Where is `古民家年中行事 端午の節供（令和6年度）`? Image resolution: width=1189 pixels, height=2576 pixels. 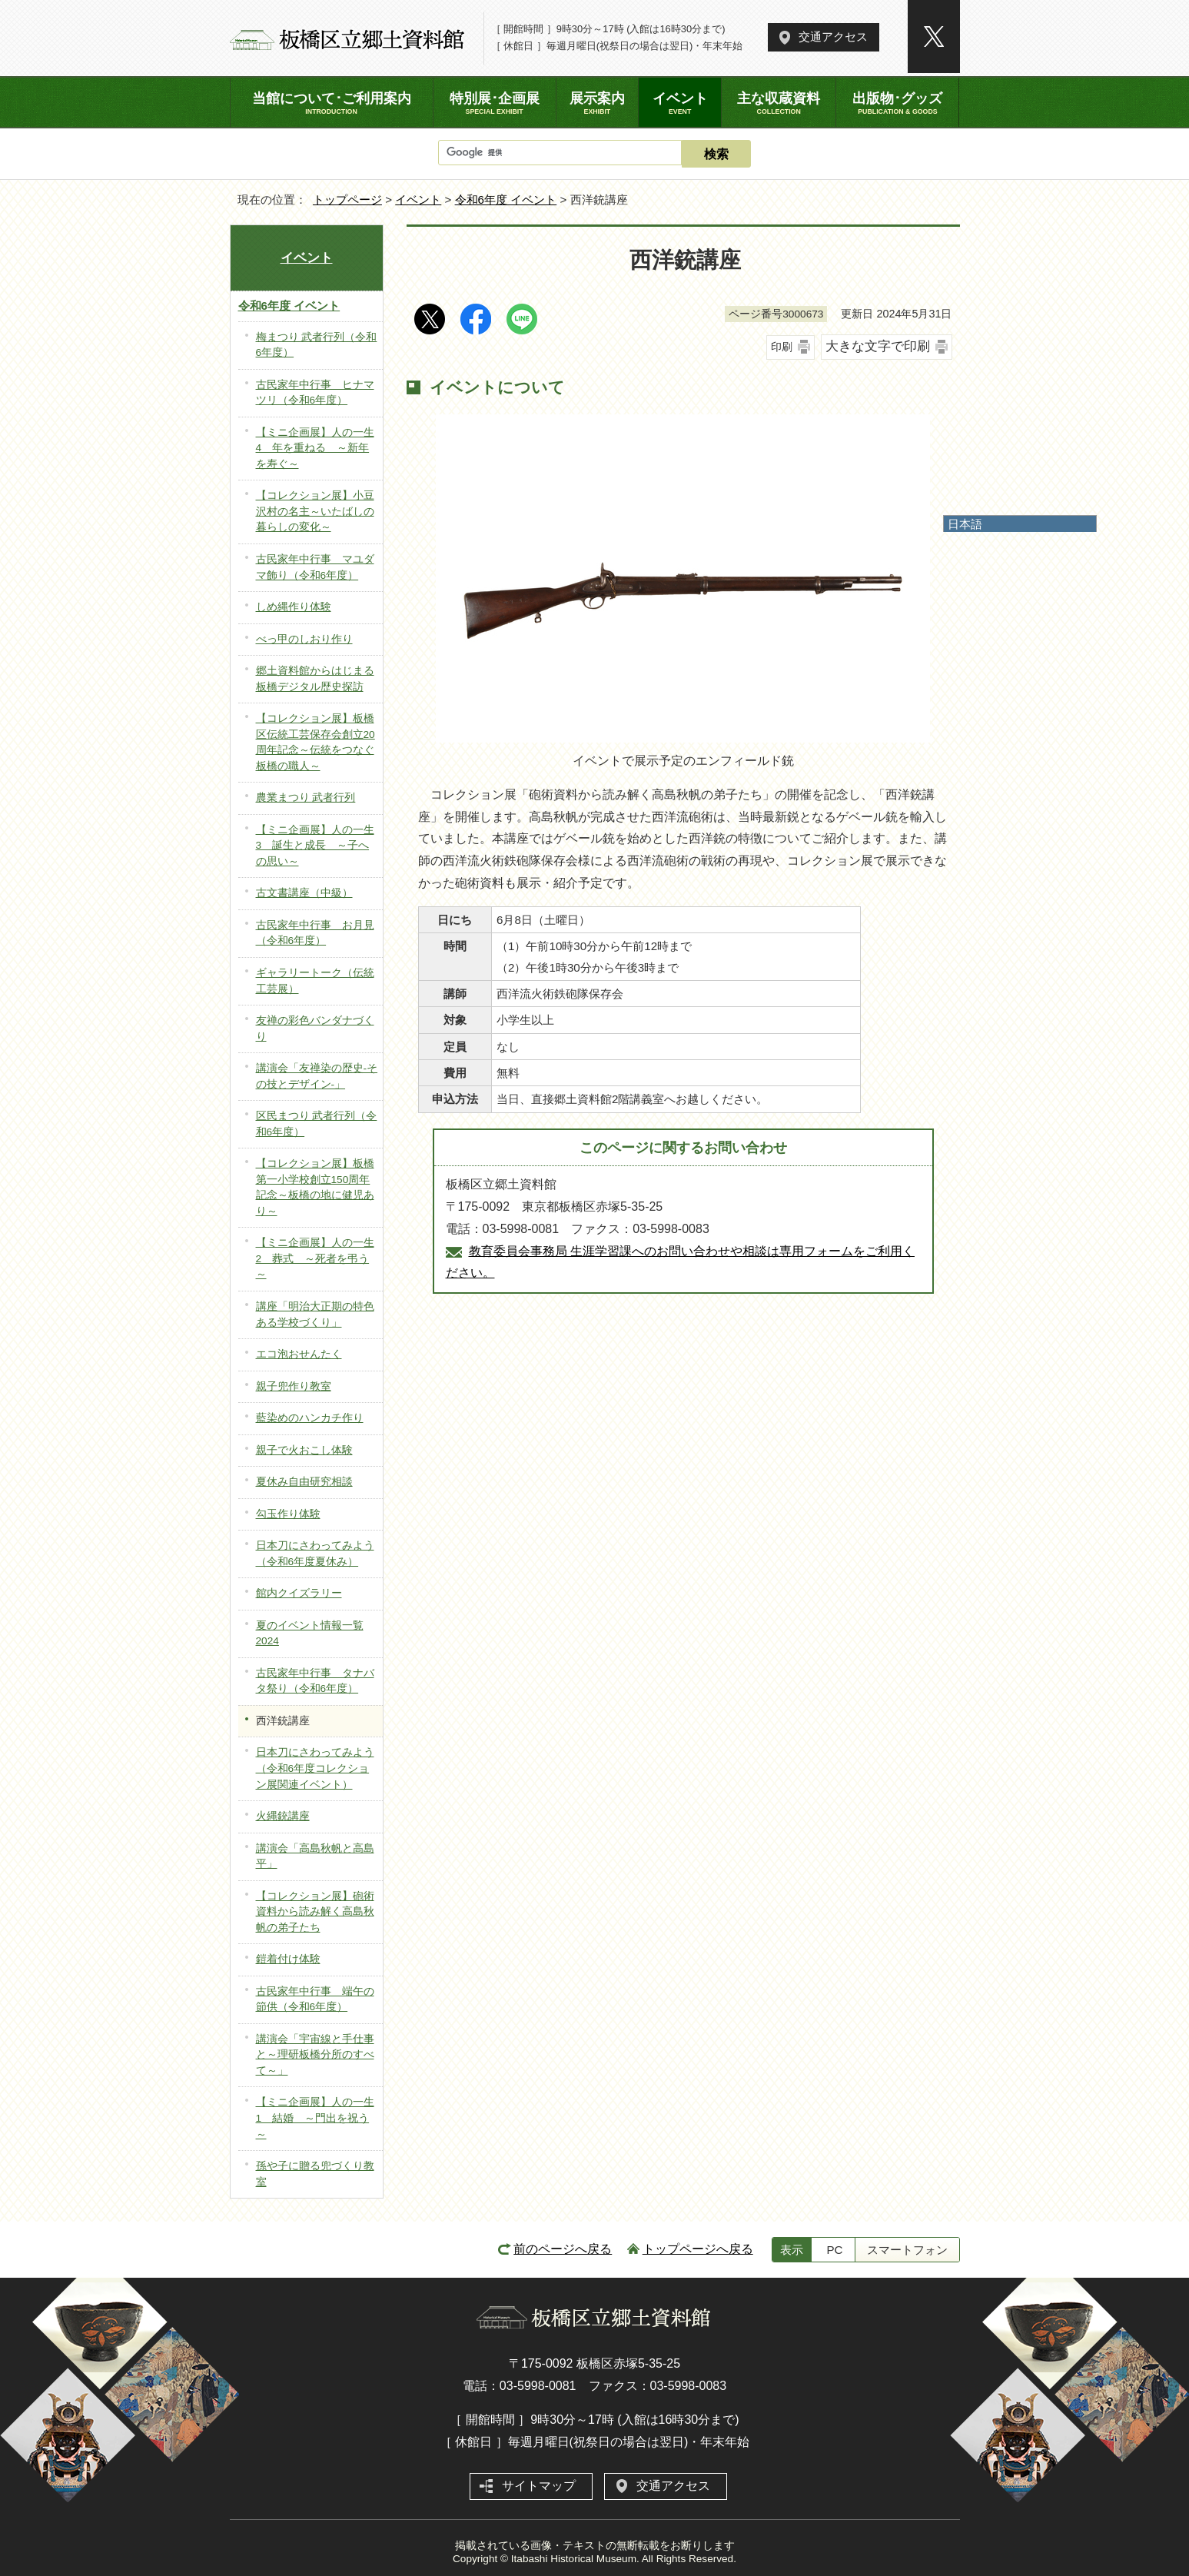 古民家年中行事 端午の節供（令和6年度） is located at coordinates (315, 1999).